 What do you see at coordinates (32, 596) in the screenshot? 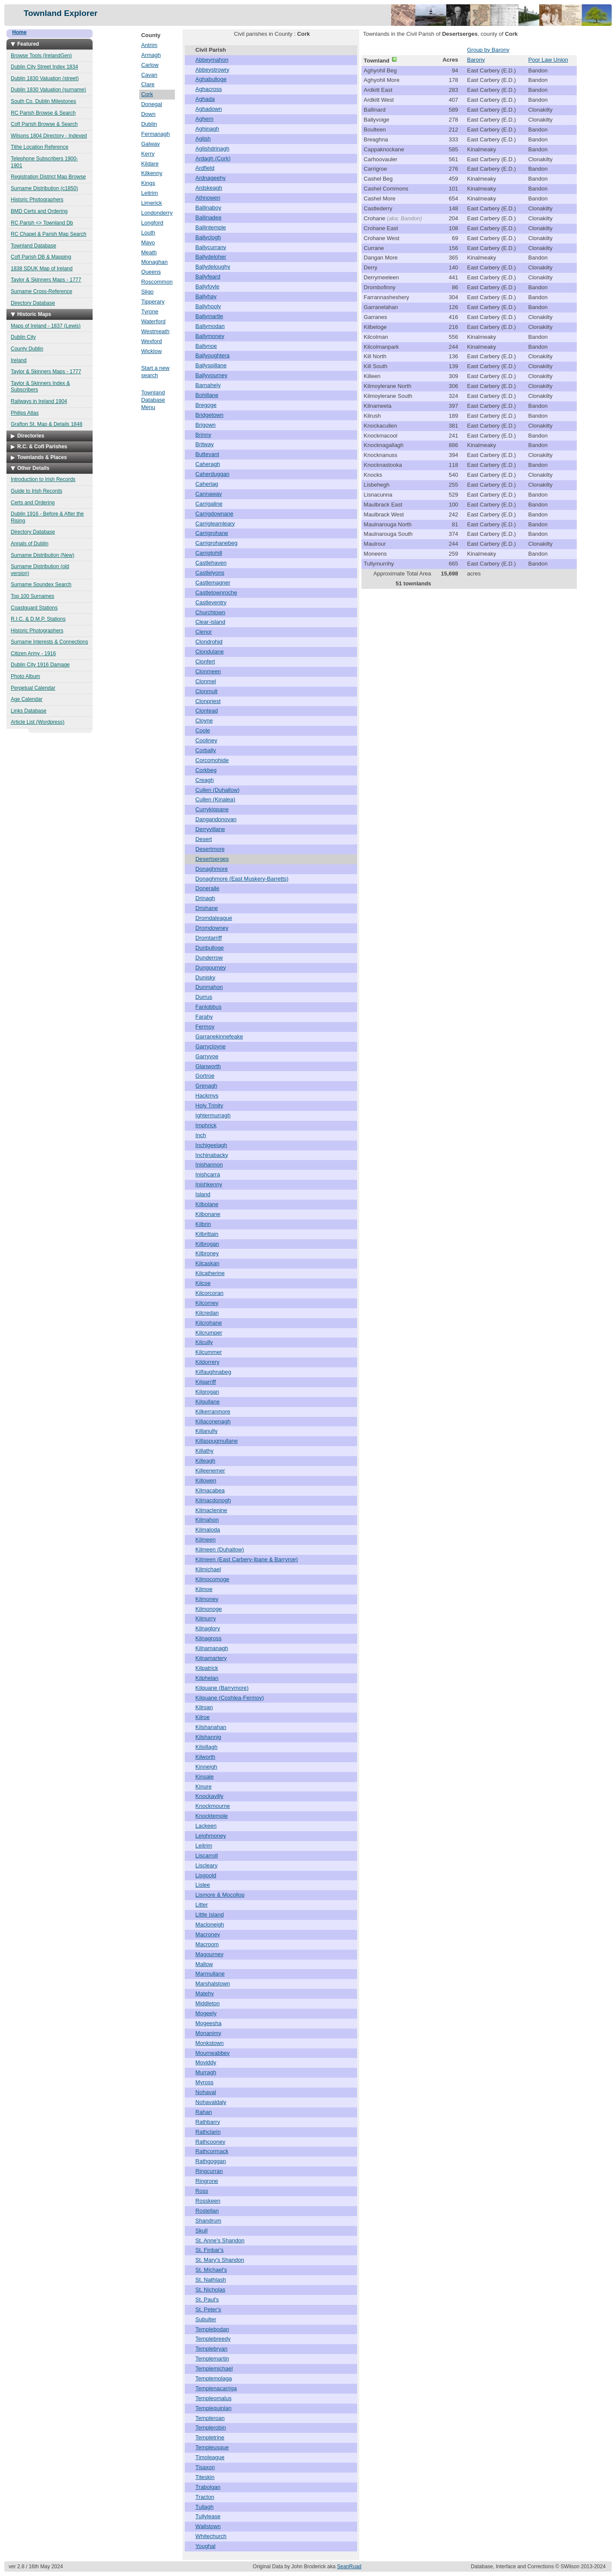
I see `Top 100 Surnames` at bounding box center [32, 596].